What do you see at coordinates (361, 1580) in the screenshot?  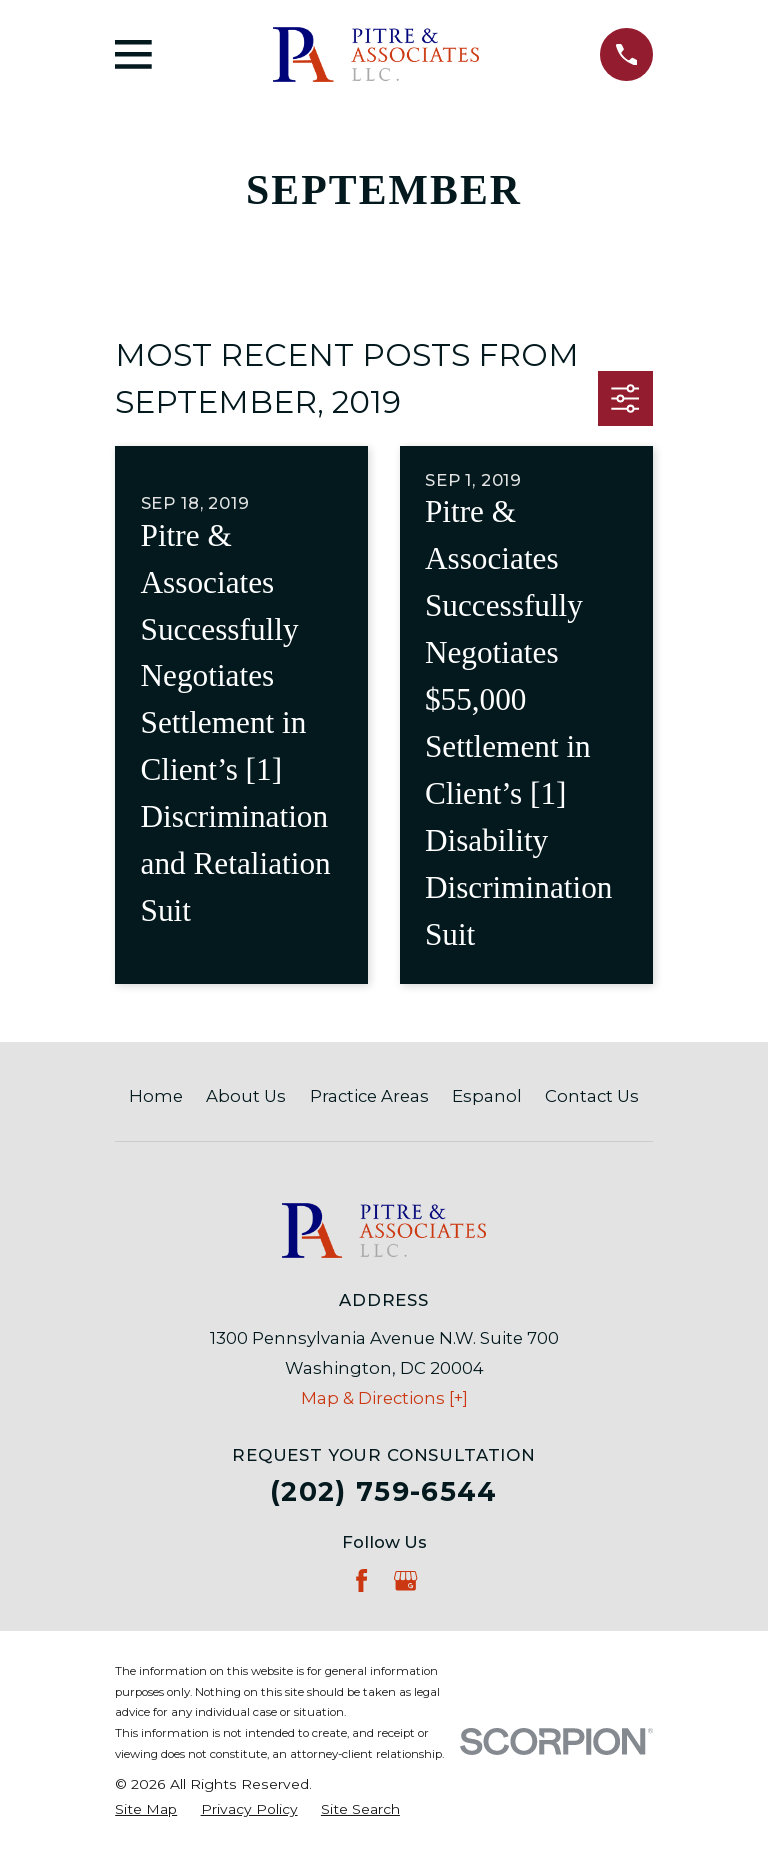 I see `[Facebook]` at bounding box center [361, 1580].